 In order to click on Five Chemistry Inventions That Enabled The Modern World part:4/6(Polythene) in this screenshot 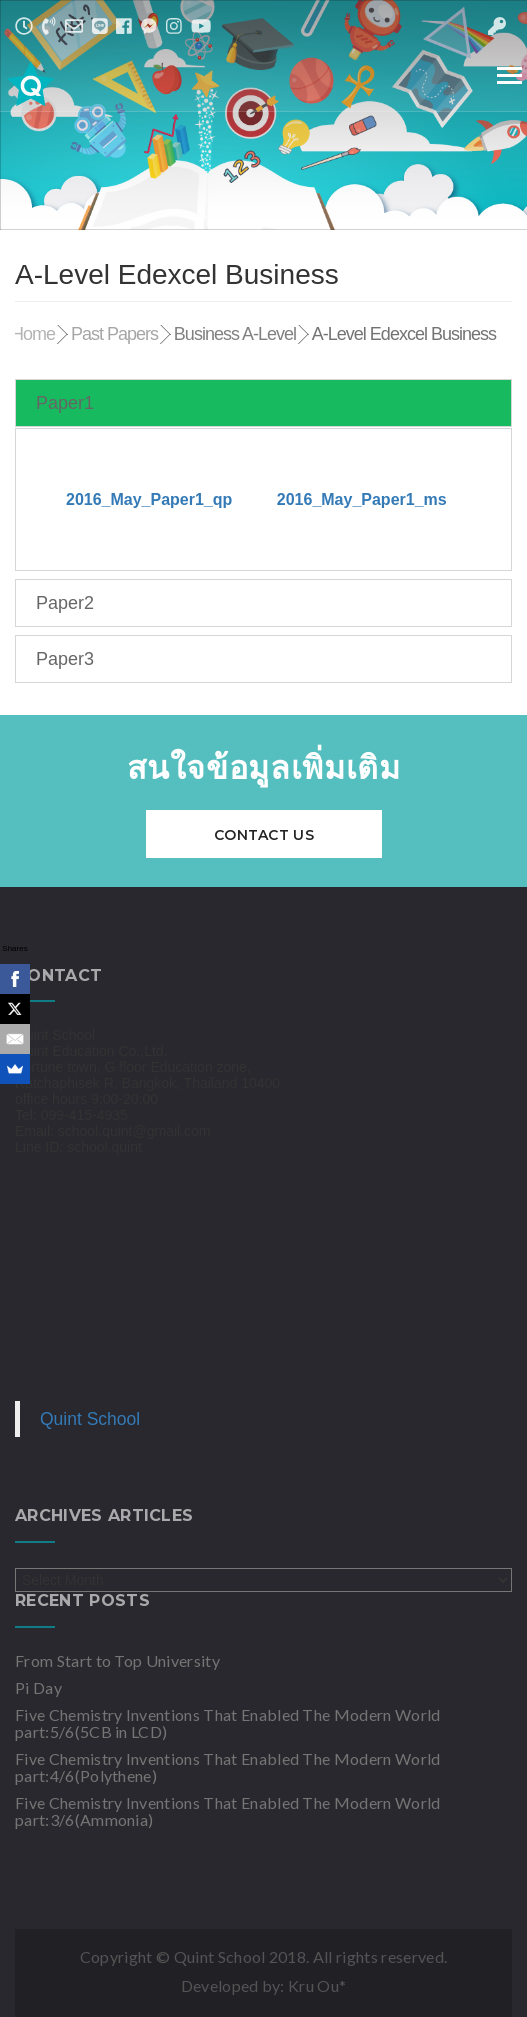, I will do `click(228, 1767)`.